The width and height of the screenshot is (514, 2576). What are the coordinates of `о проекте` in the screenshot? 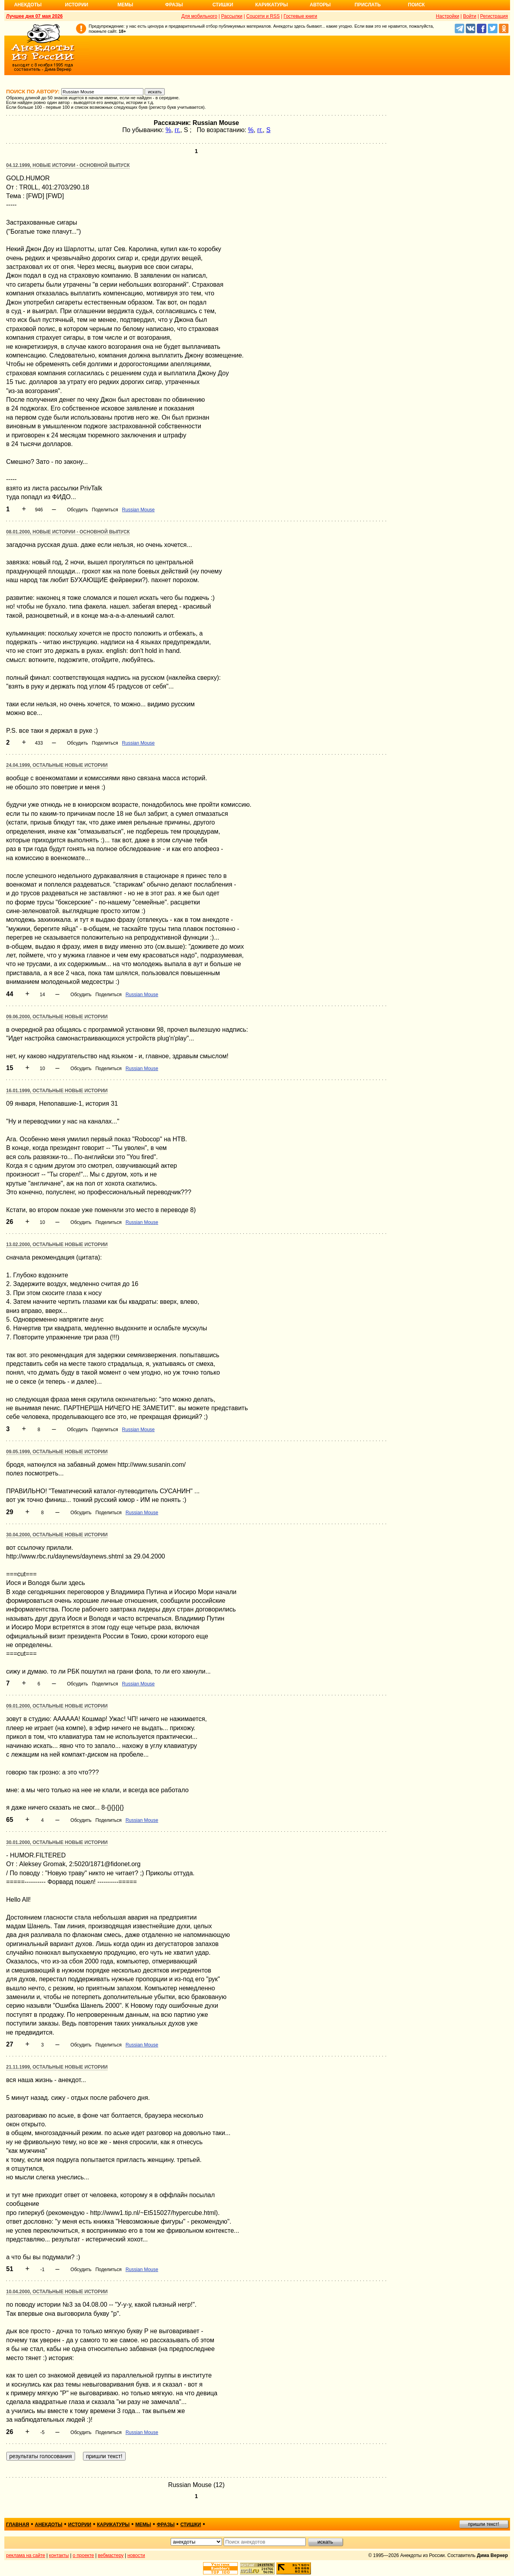 It's located at (83, 2555).